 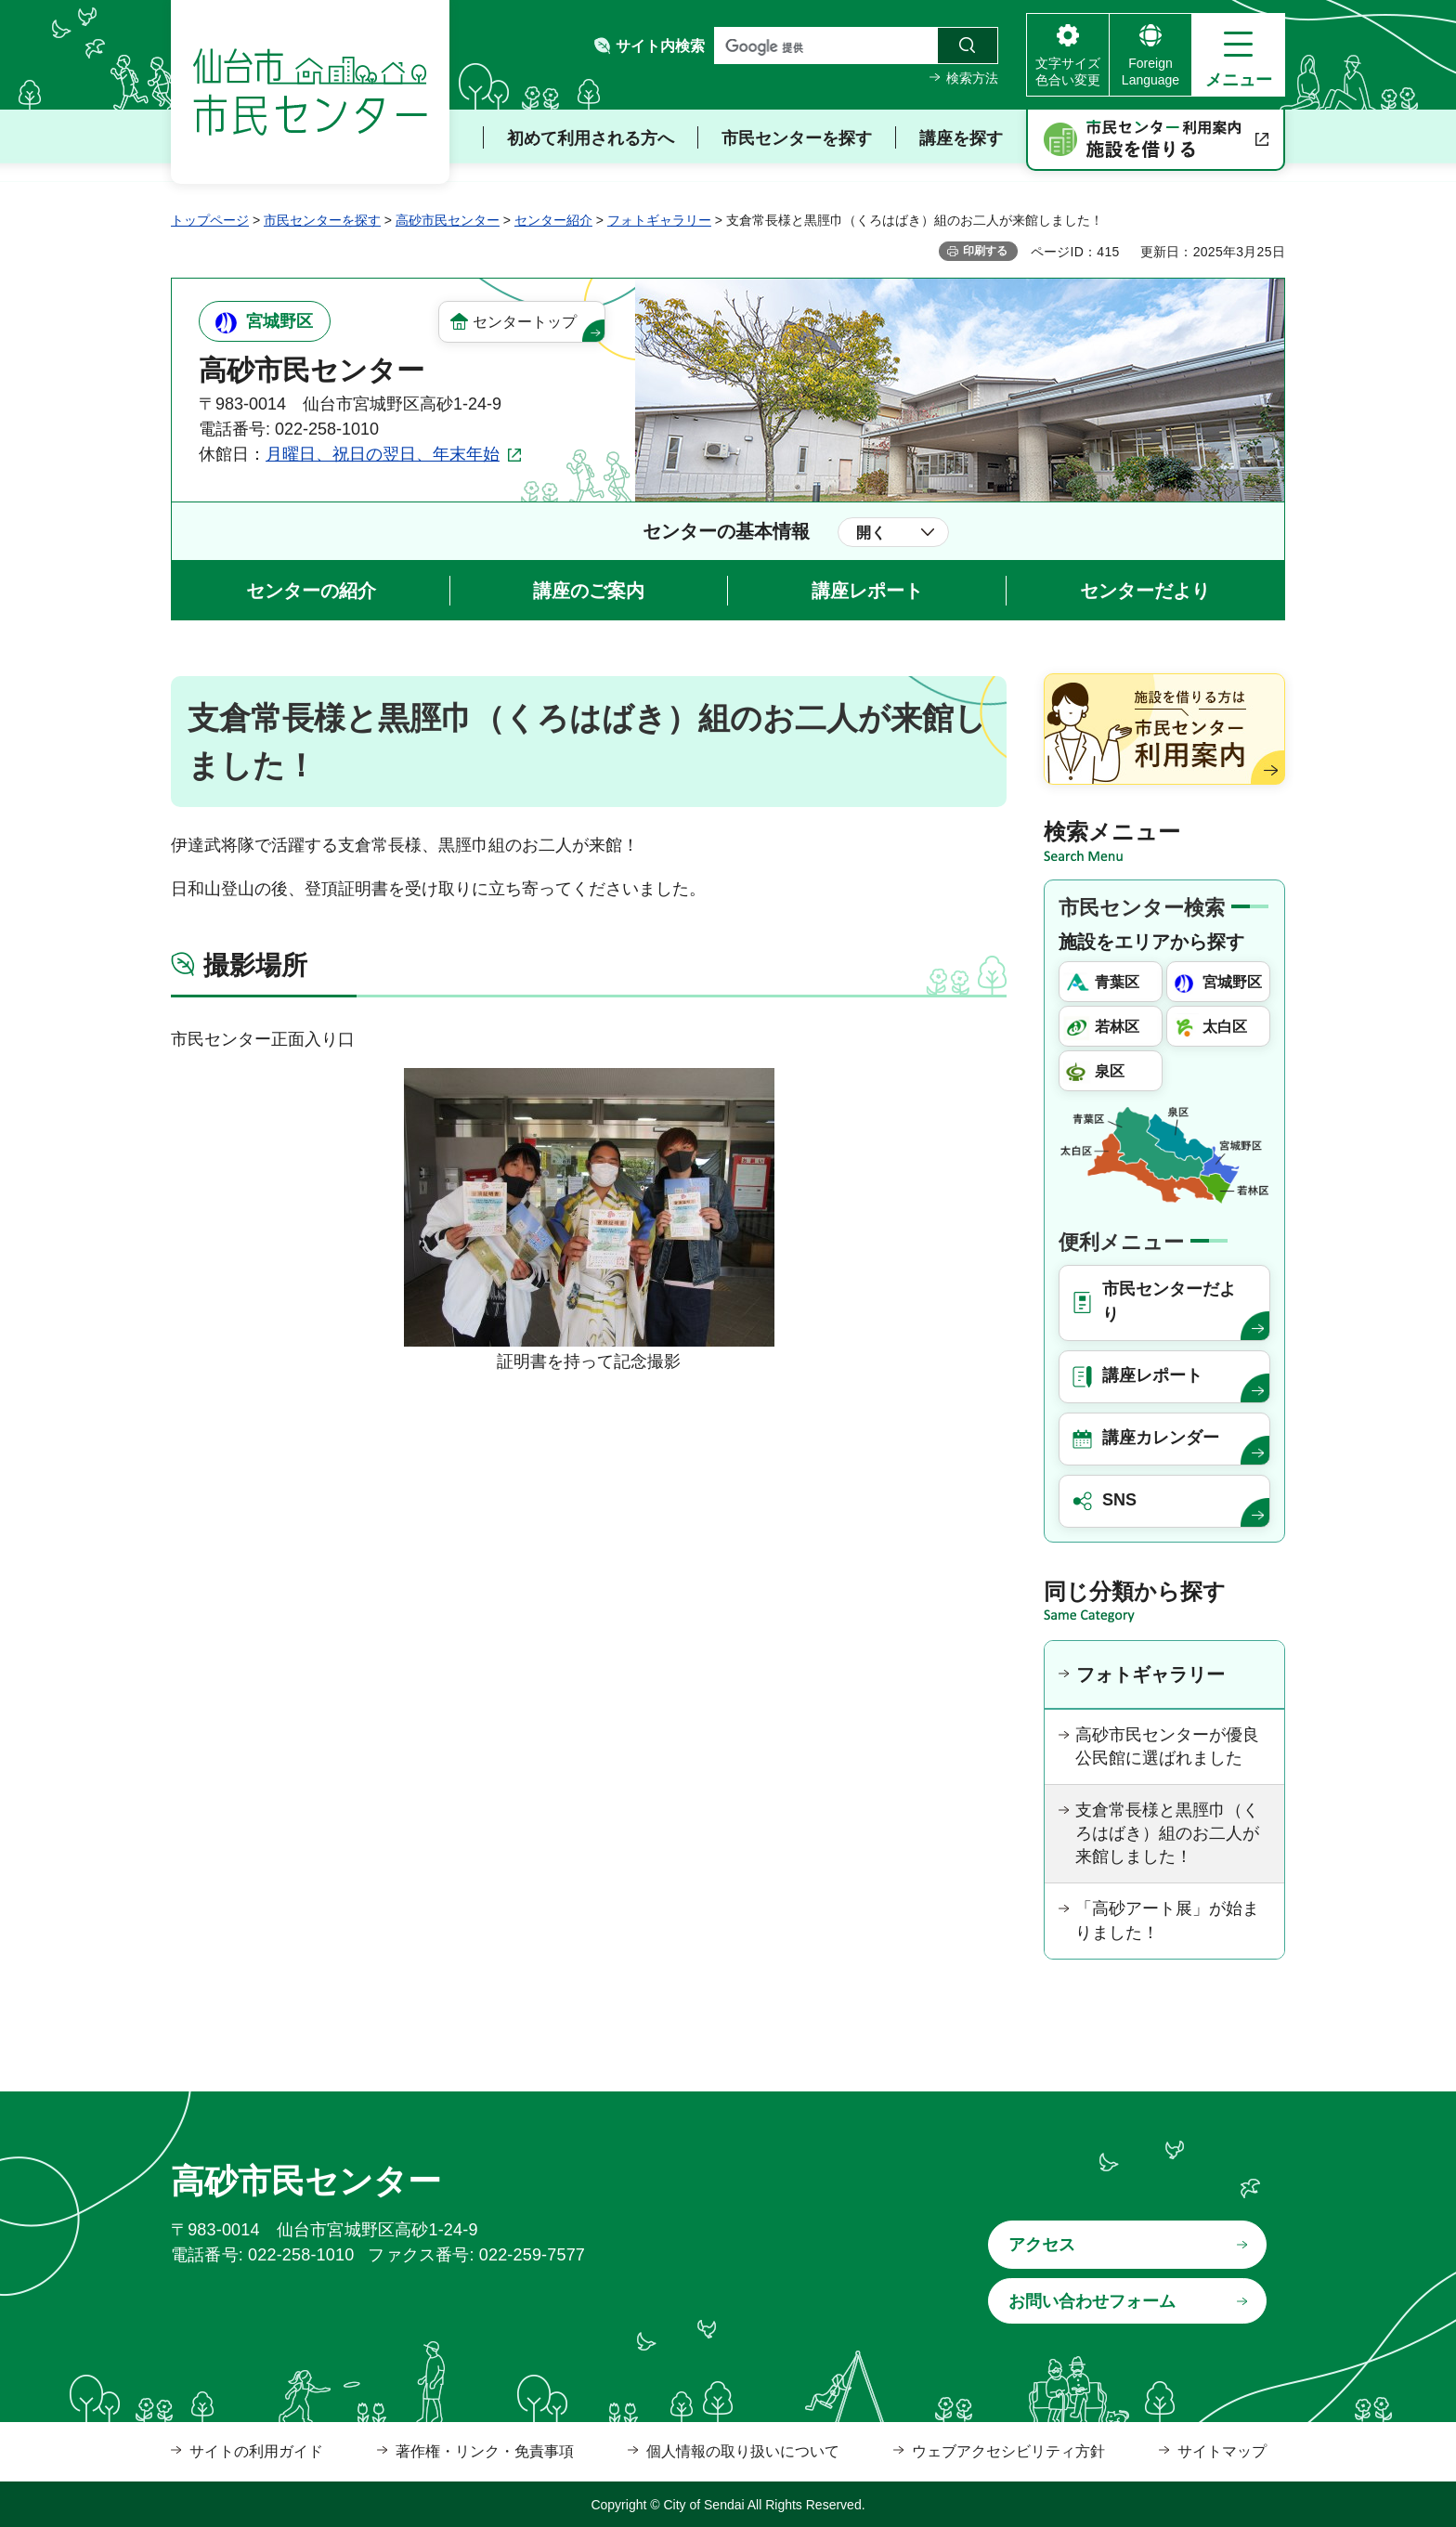 What do you see at coordinates (256, 2451) in the screenshot?
I see `サイトの利用ガイド` at bounding box center [256, 2451].